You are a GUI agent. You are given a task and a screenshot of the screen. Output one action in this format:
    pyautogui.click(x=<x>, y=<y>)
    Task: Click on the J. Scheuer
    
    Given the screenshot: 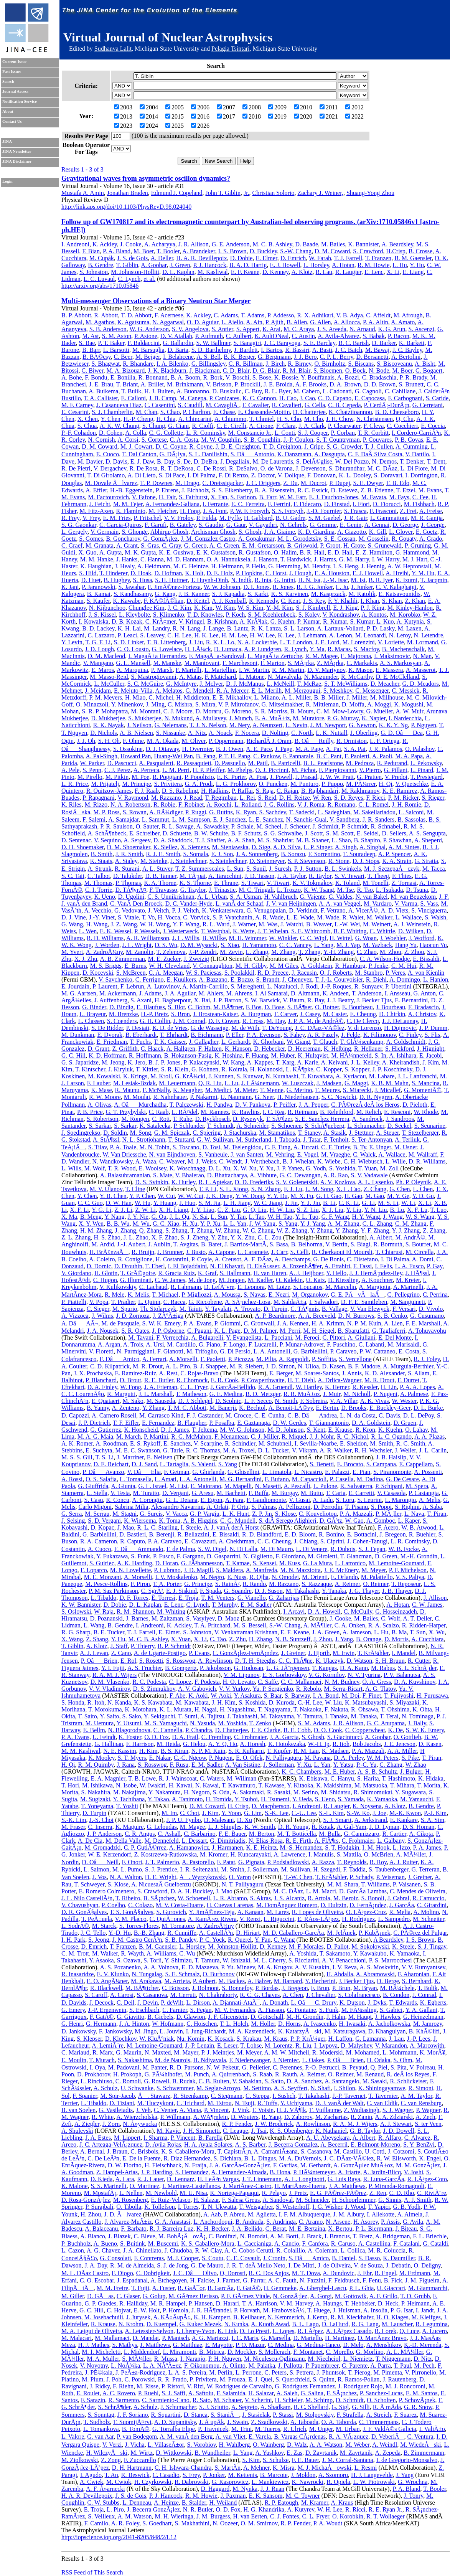 What is the action you would take?
    pyautogui.click(x=296, y=826)
    